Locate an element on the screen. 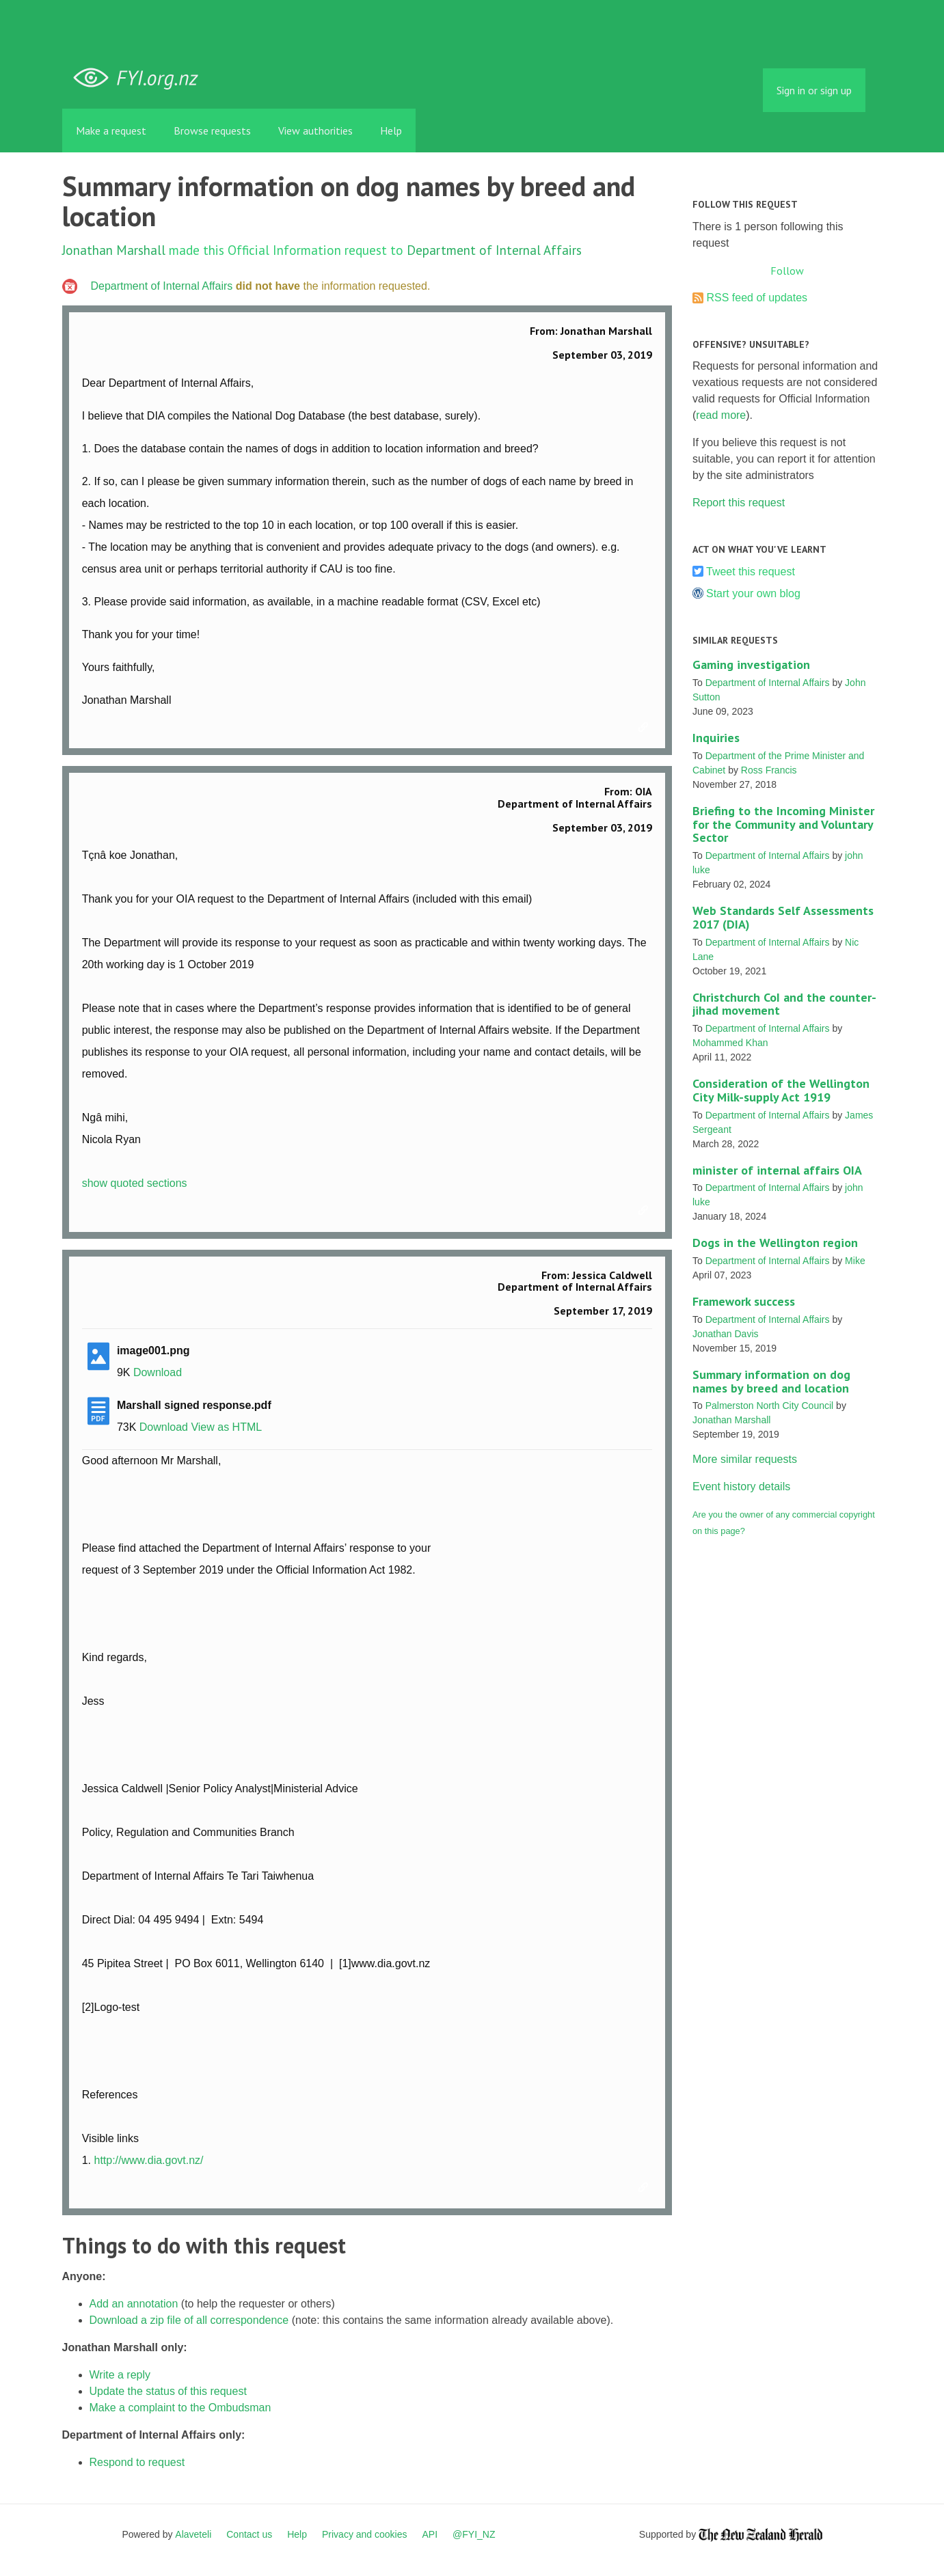  Event history details is located at coordinates (741, 1486).